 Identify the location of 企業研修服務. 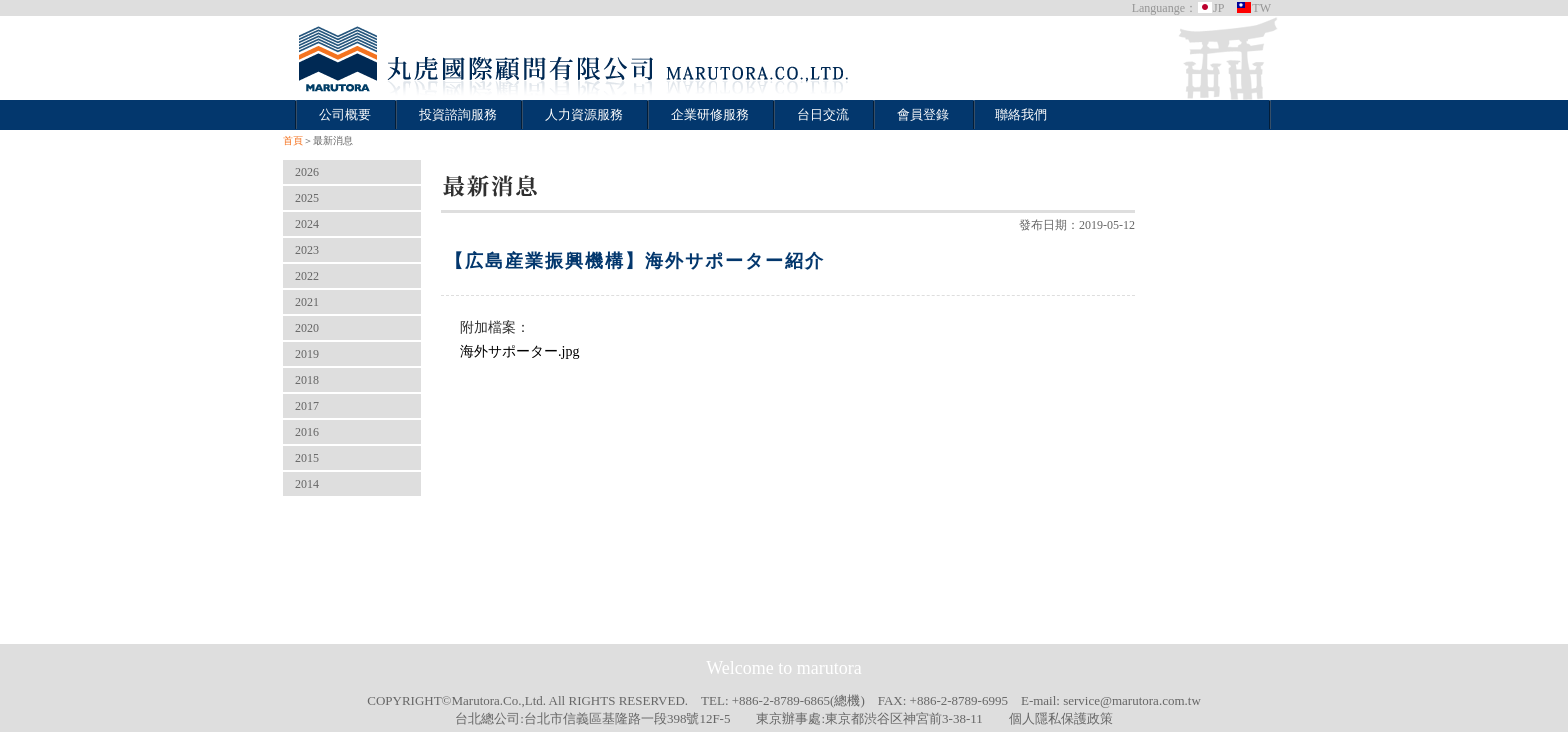
(710, 114).